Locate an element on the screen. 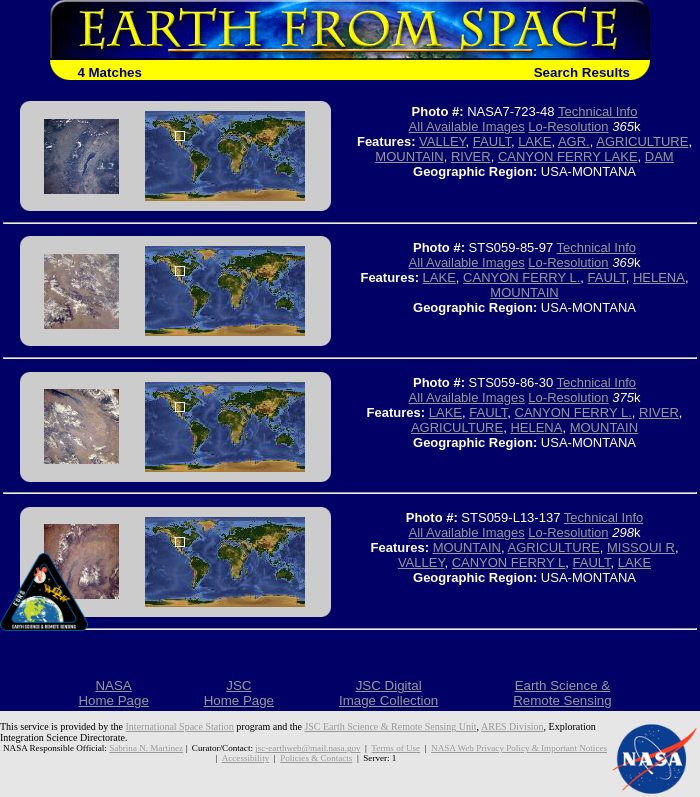 The width and height of the screenshot is (700, 797). DAM is located at coordinates (659, 156).